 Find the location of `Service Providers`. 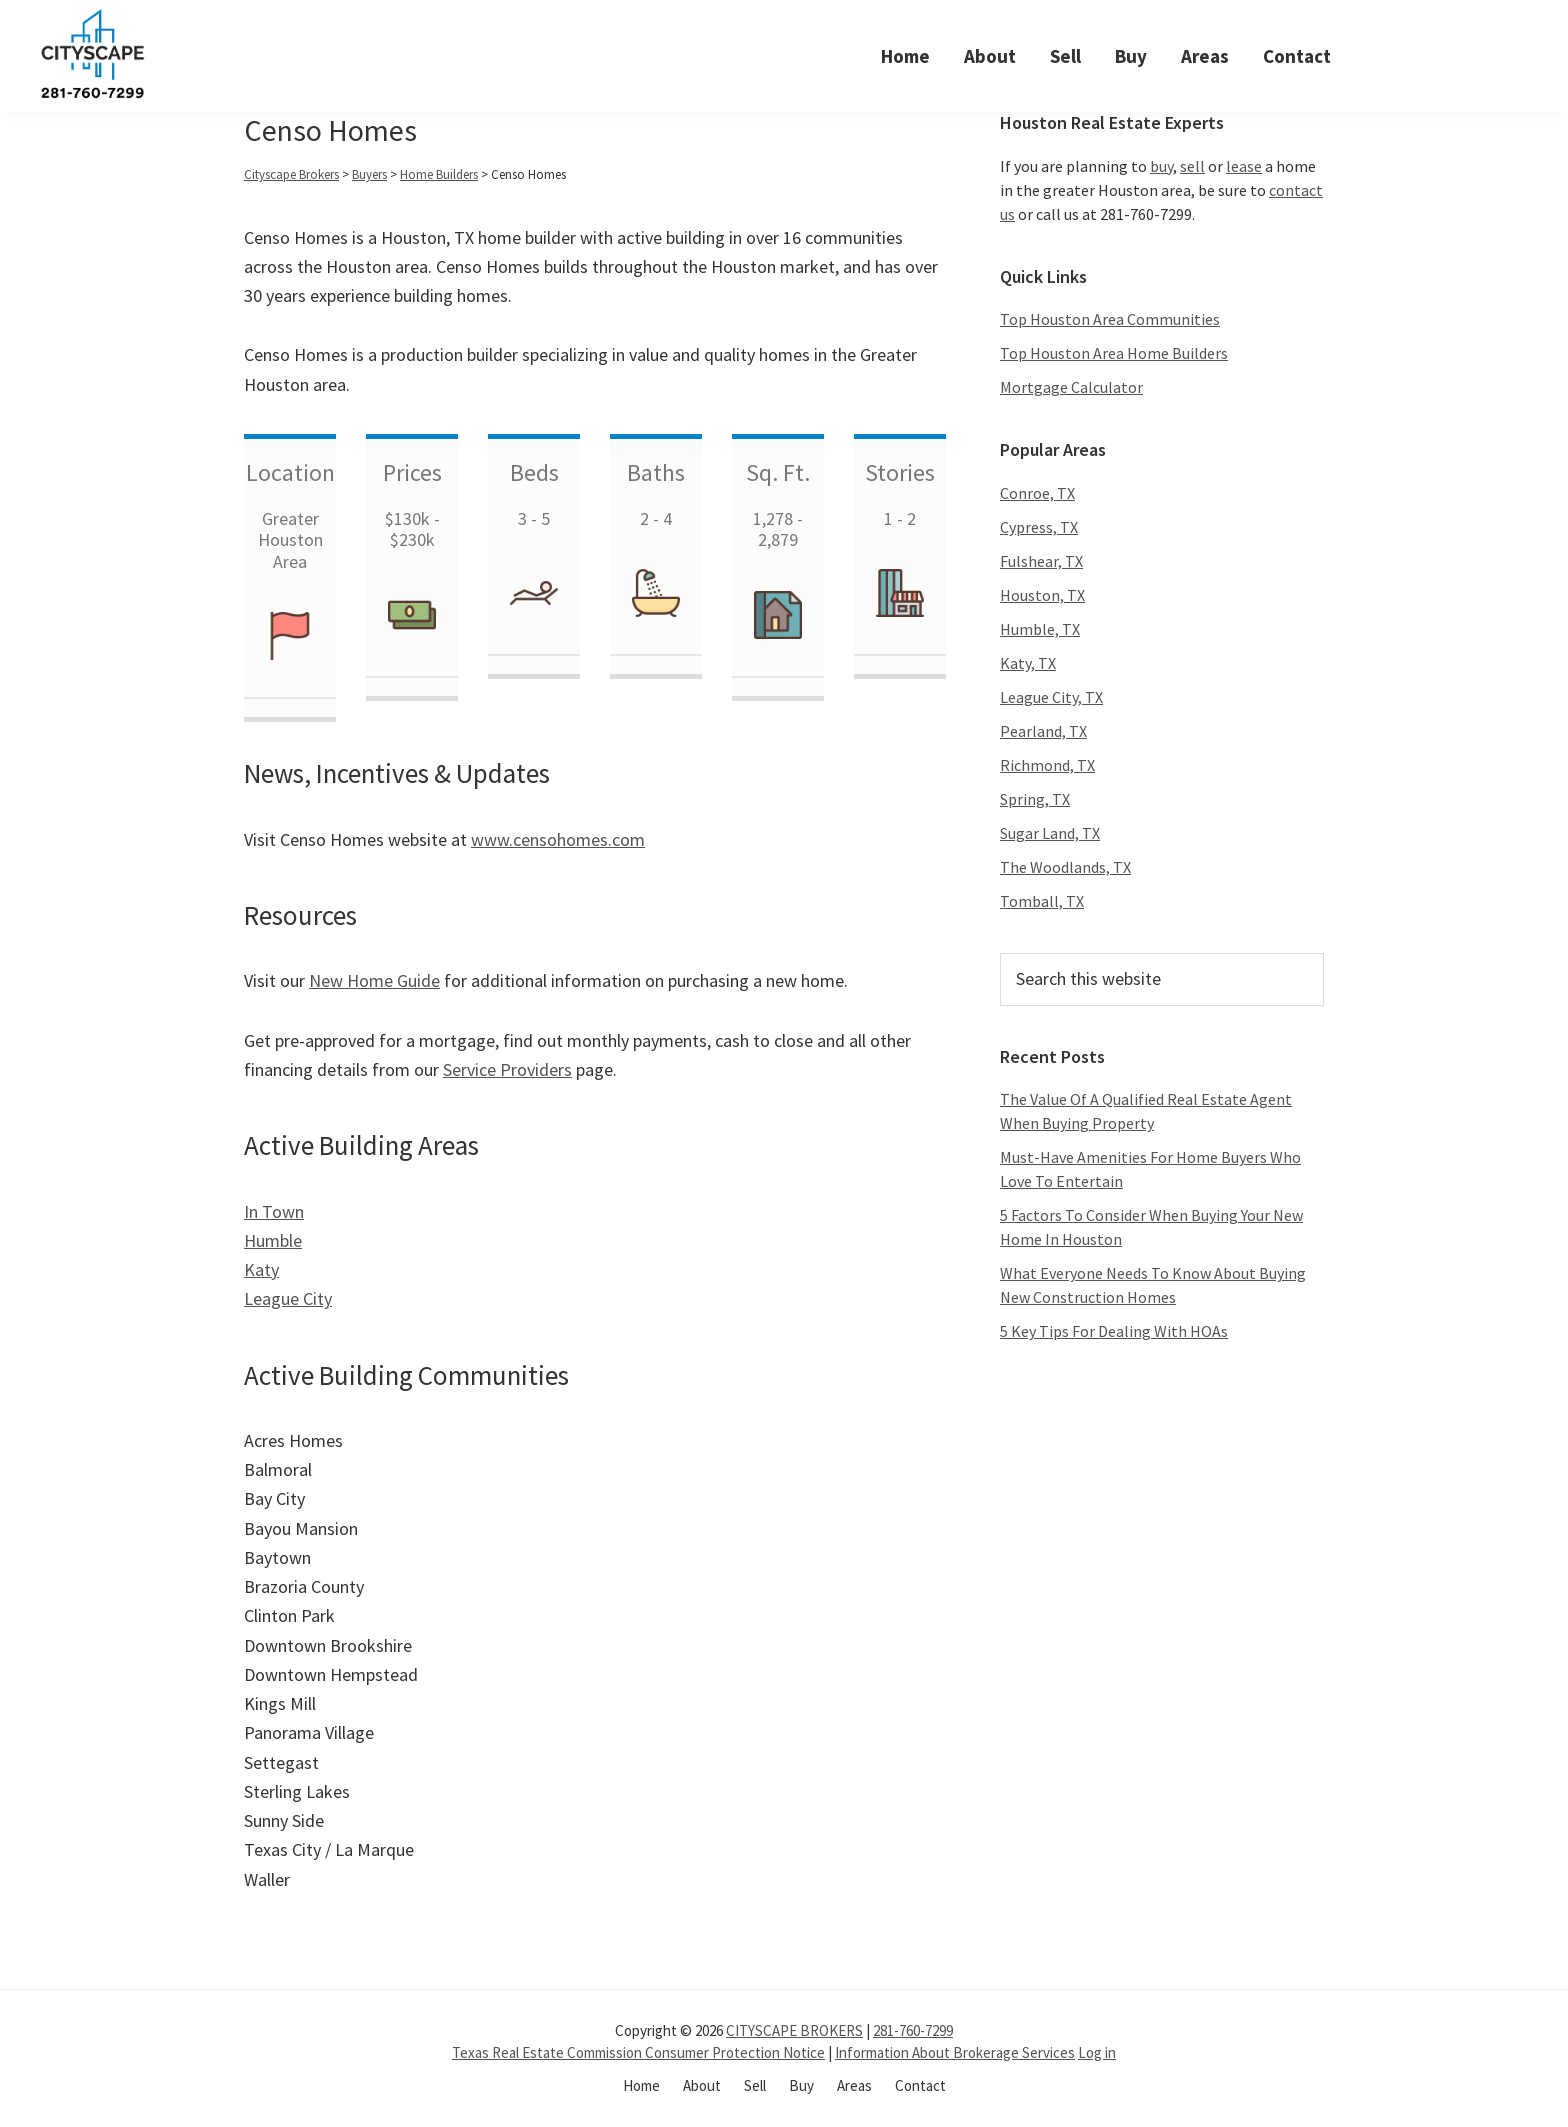

Service Providers is located at coordinates (507, 1069).